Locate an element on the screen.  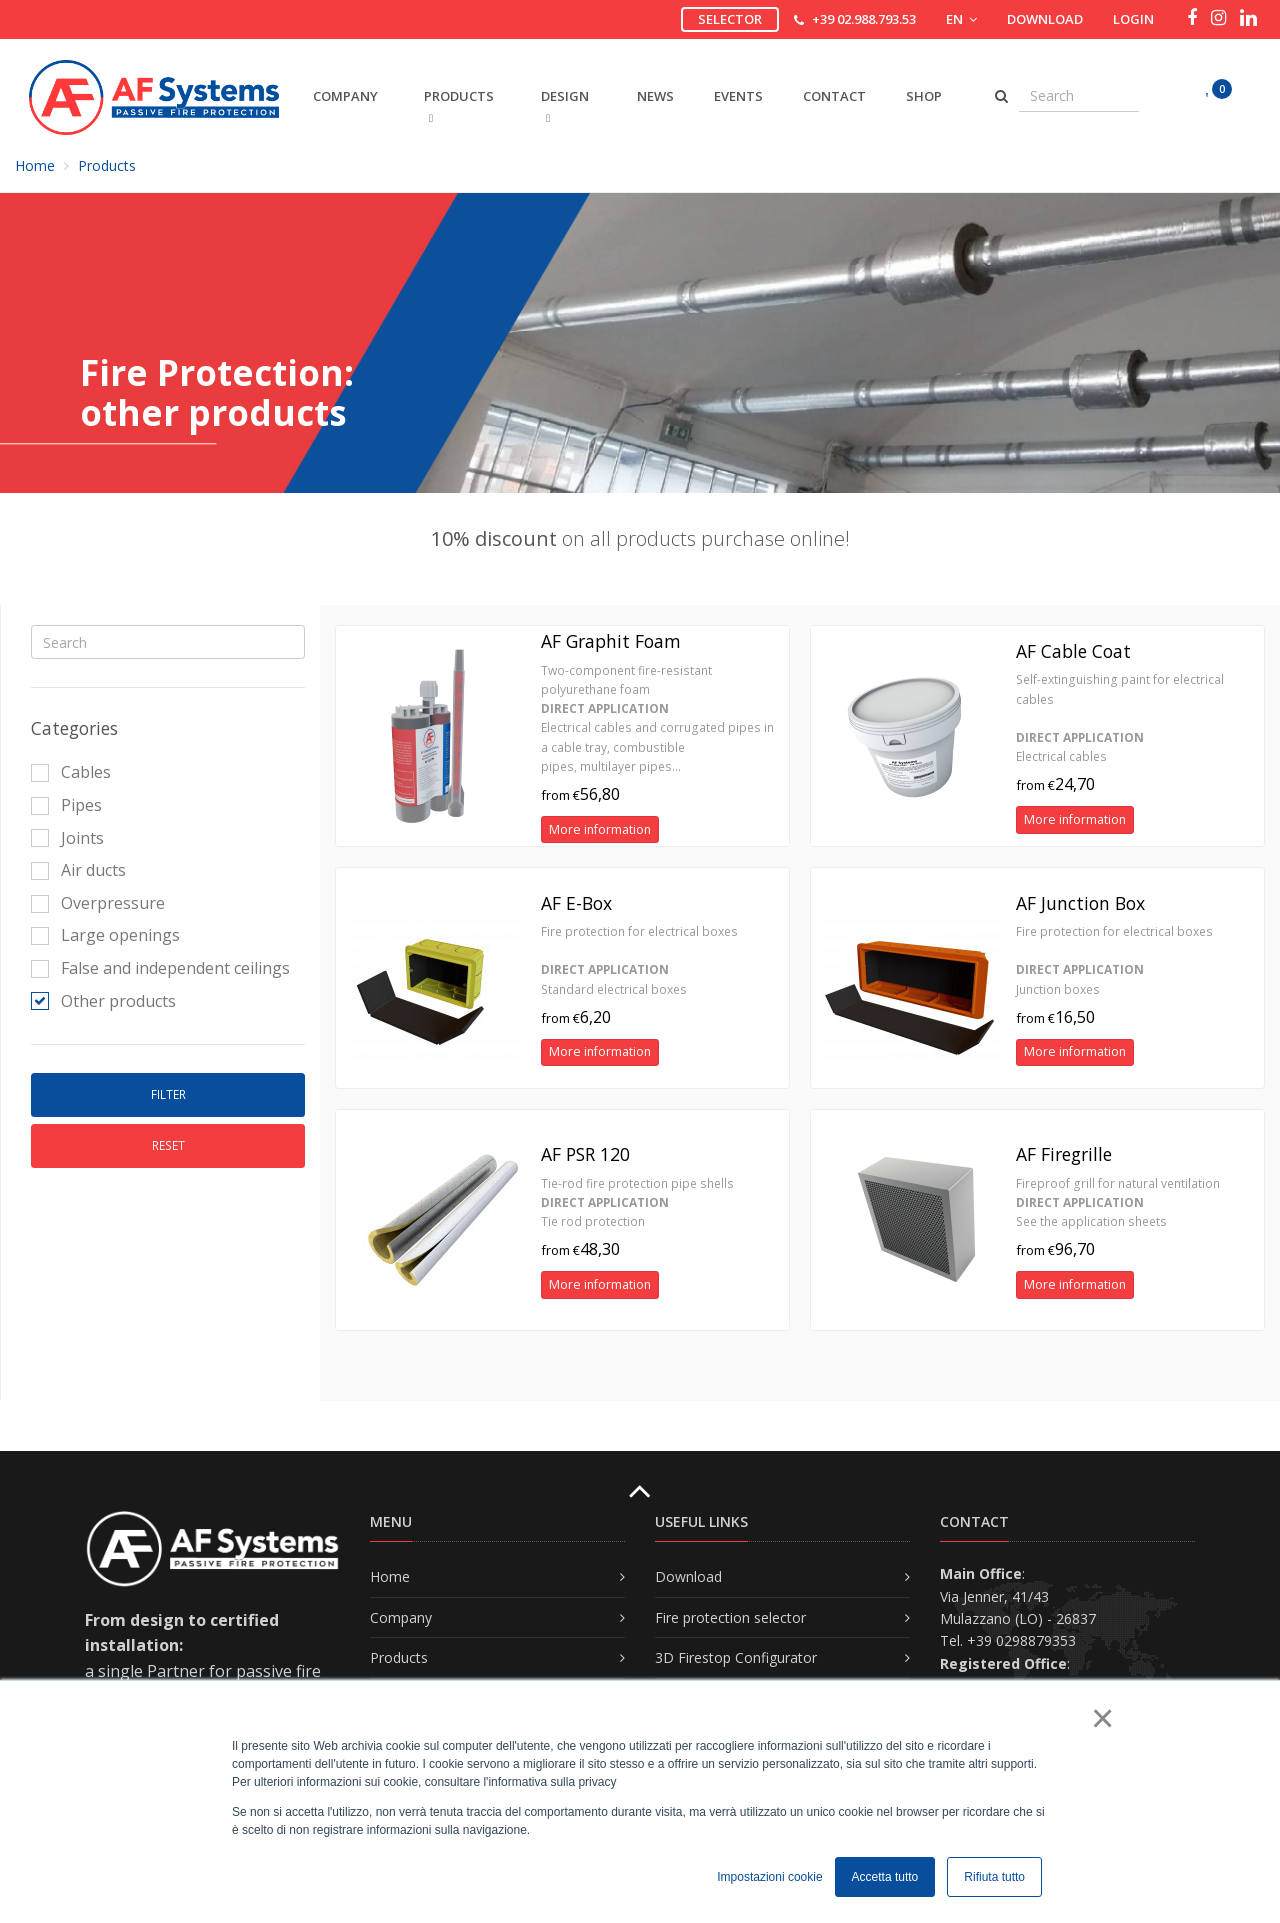
Pipes is located at coordinates (66, 805).